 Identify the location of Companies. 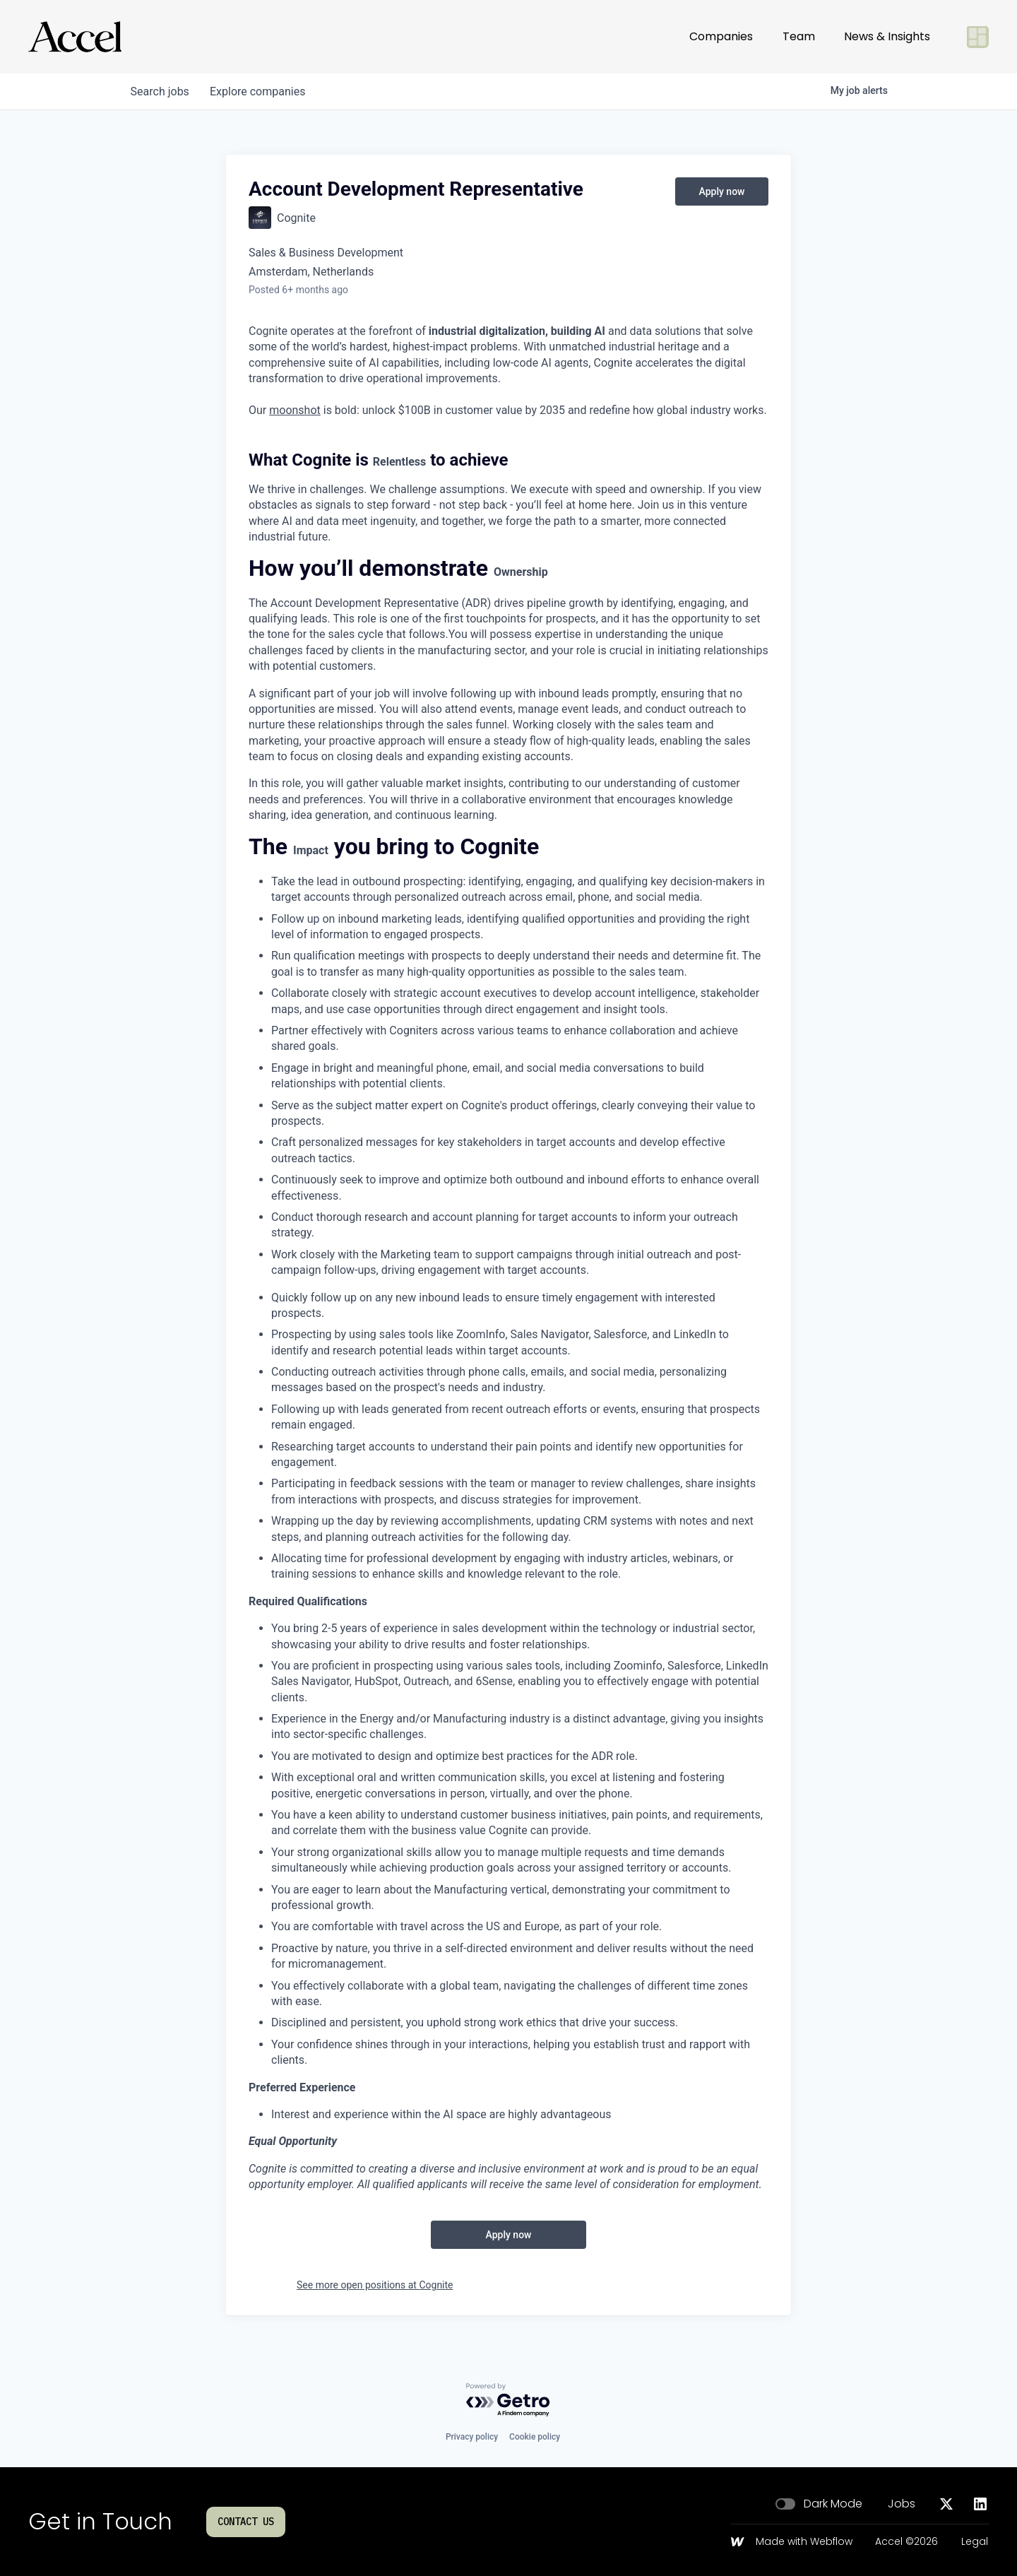
(721, 36).